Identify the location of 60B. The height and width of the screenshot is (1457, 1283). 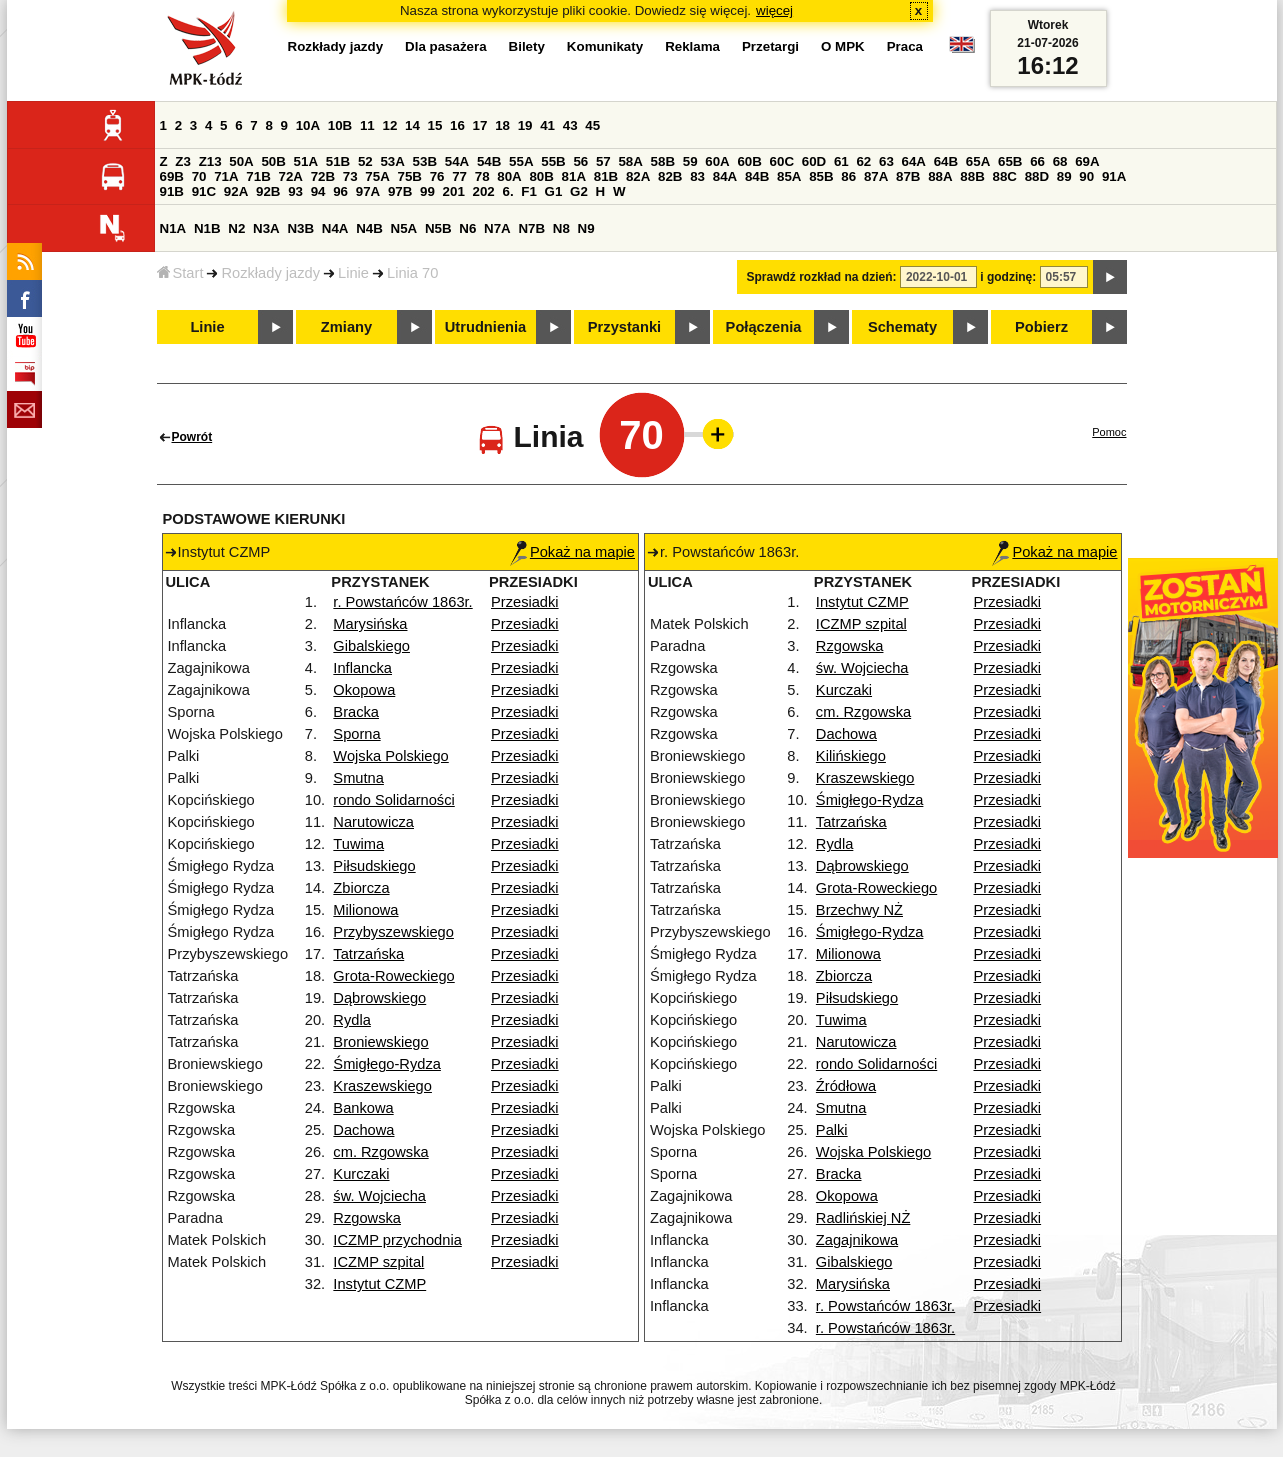
(749, 161).